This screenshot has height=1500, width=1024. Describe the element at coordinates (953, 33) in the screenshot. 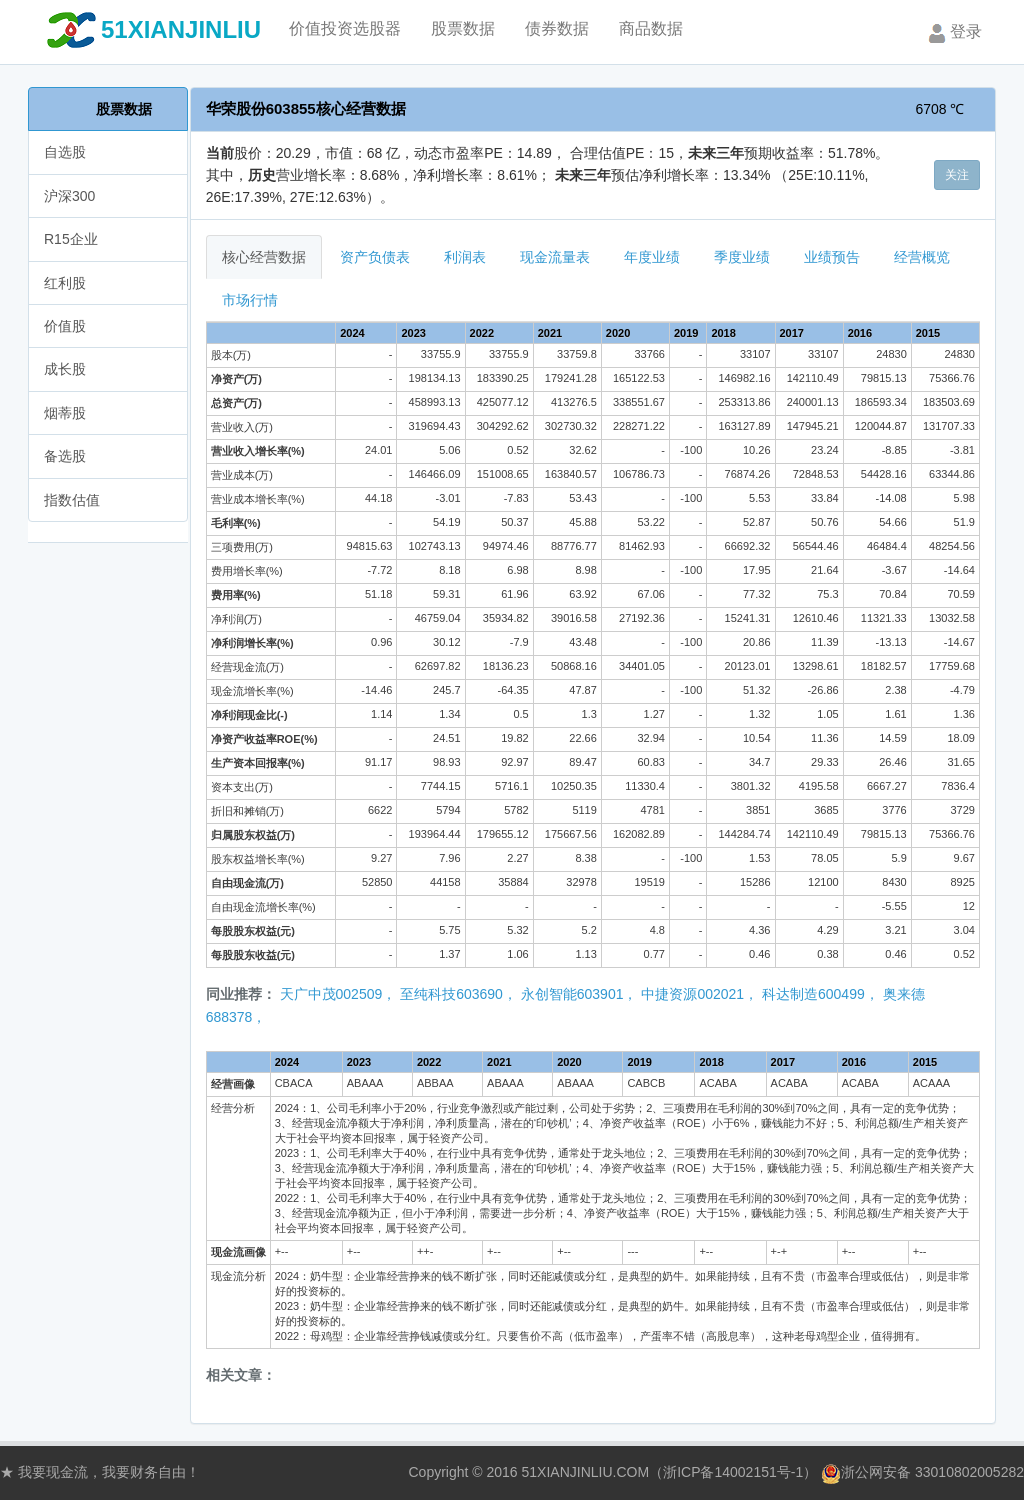

I see `登录` at that location.